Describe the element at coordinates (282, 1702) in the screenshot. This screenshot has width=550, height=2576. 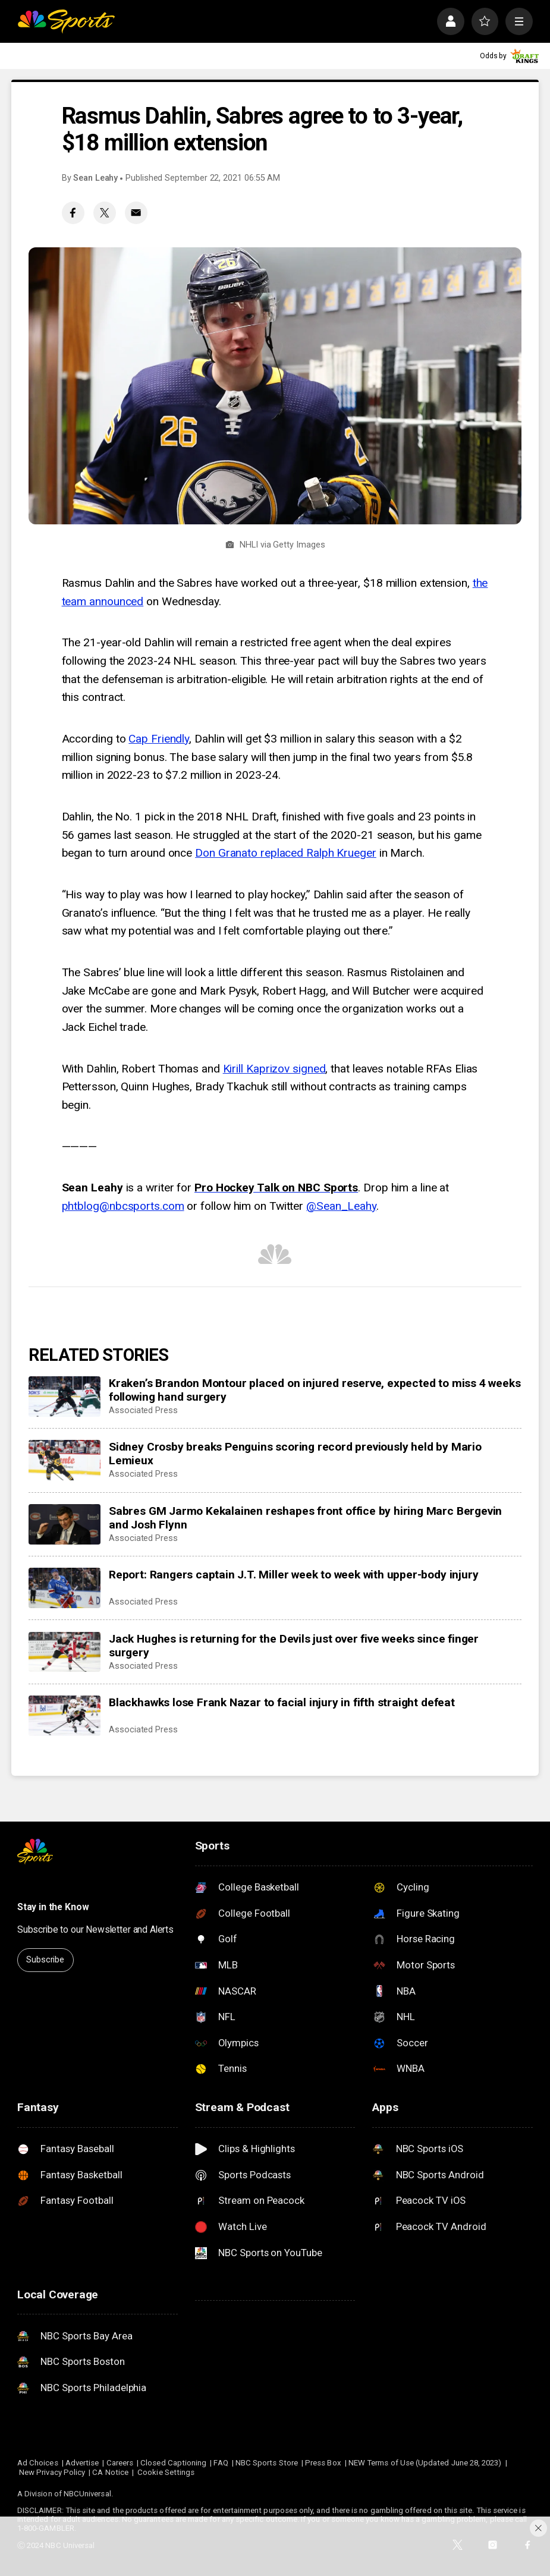
I see `Blackhawks lose Frank Nazar to facial injury in fifth straight defeat` at that location.